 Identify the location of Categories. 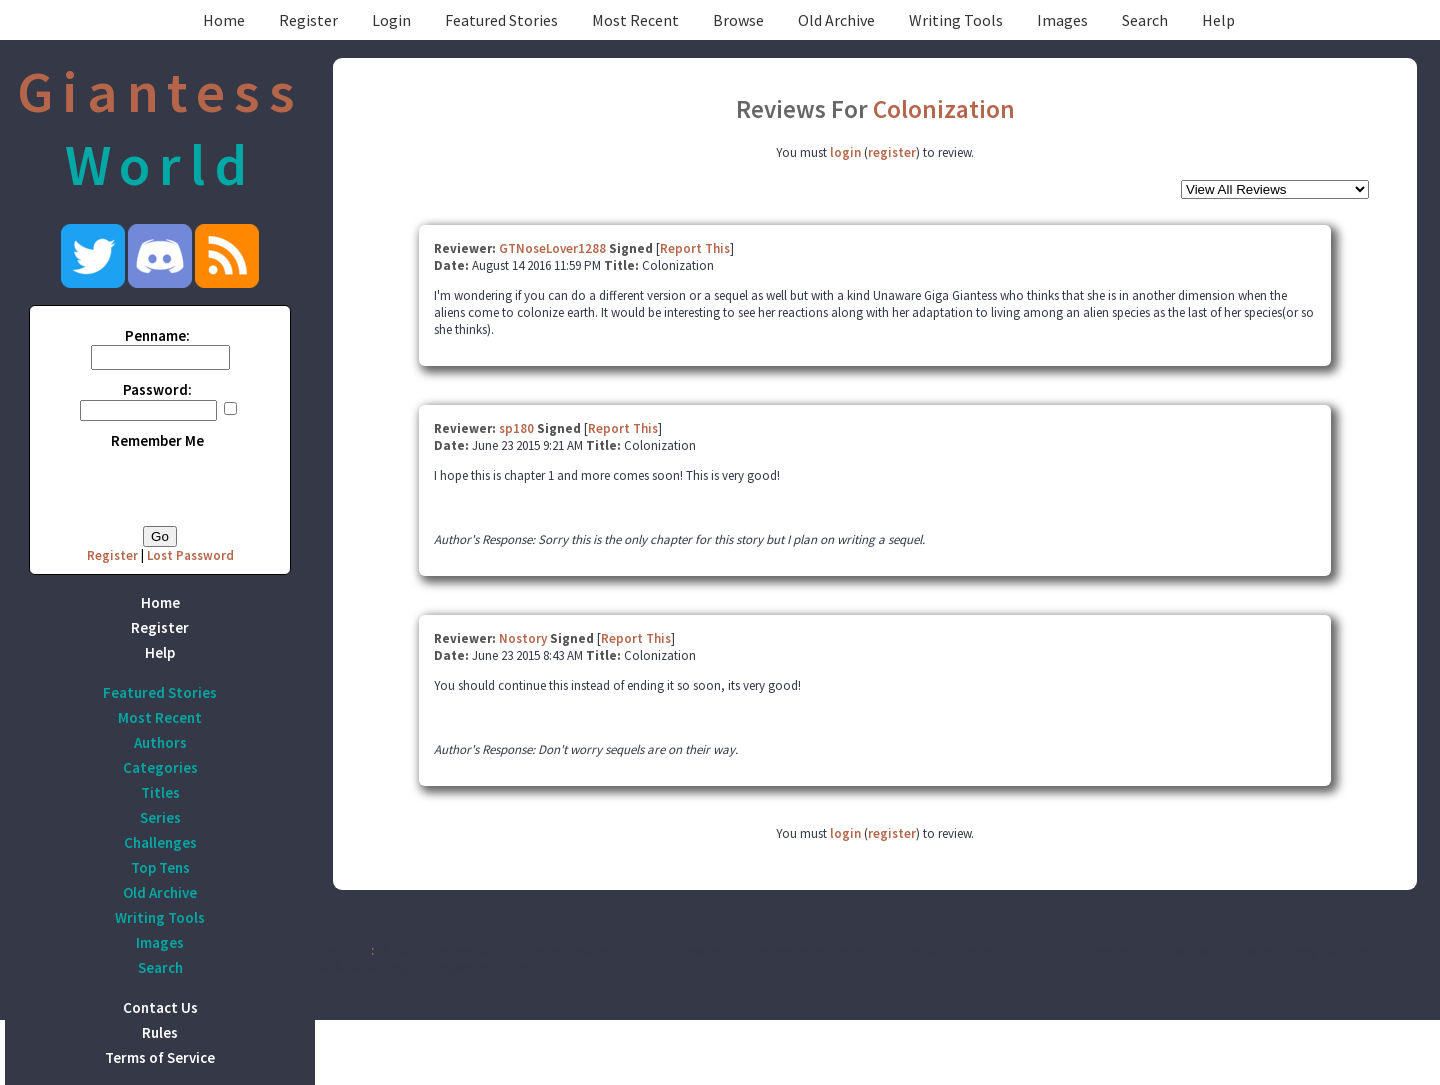
(160, 767).